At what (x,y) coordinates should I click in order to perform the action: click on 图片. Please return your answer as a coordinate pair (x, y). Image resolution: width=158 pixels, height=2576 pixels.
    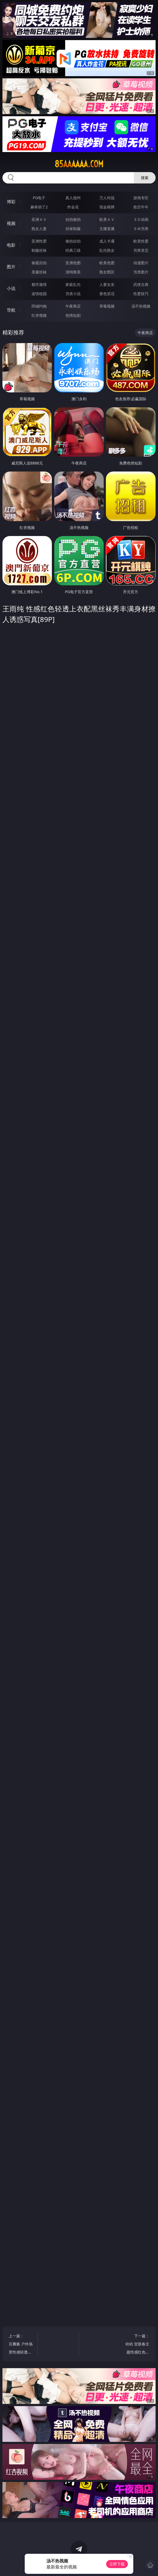
    Looking at the image, I should click on (11, 267).